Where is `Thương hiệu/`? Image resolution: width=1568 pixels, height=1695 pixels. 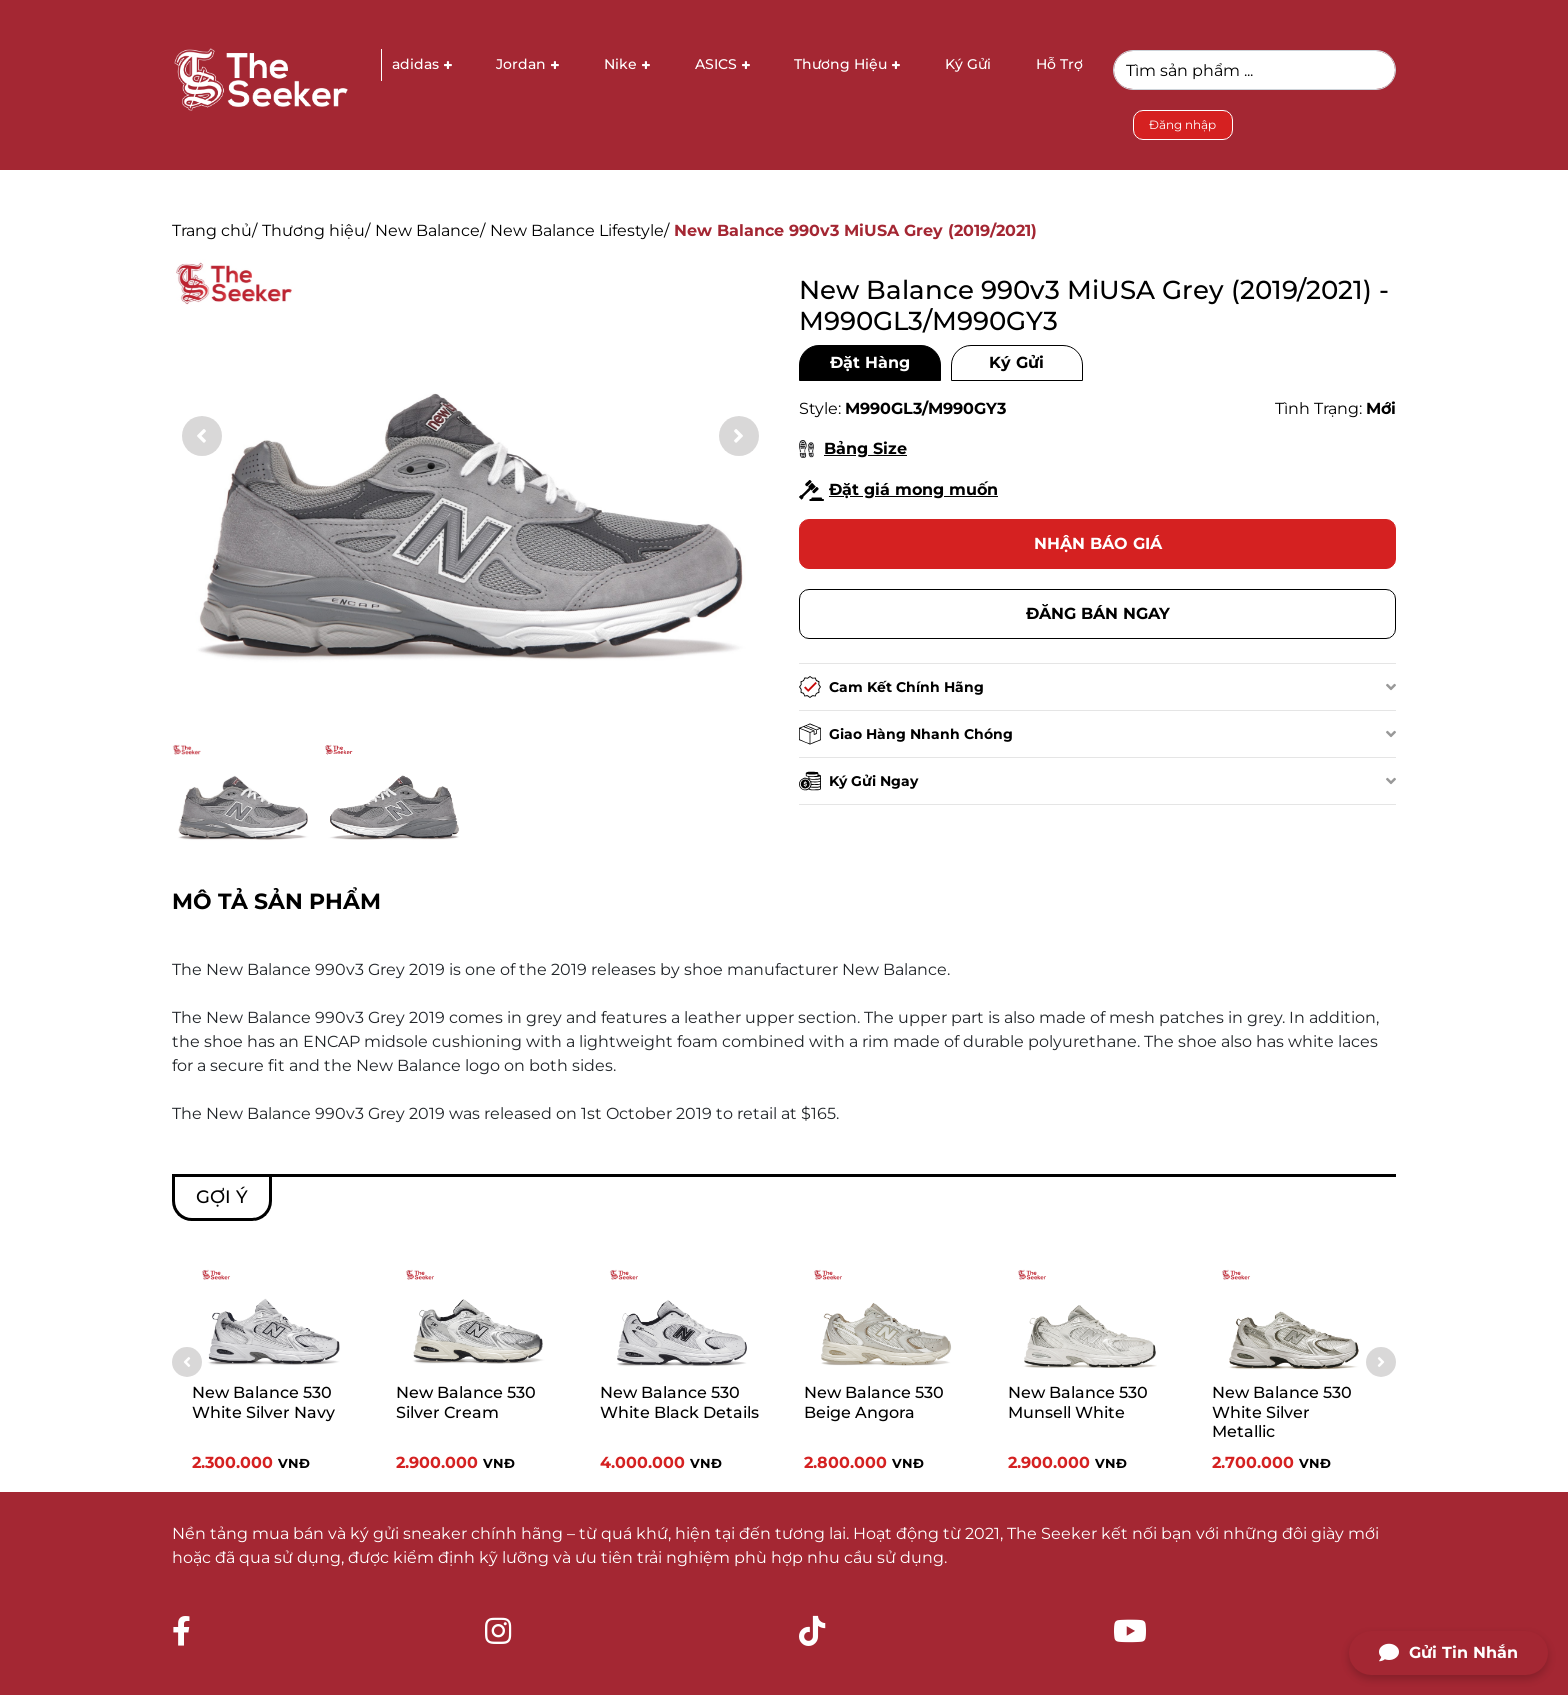
Thương hiệu/ is located at coordinates (316, 230).